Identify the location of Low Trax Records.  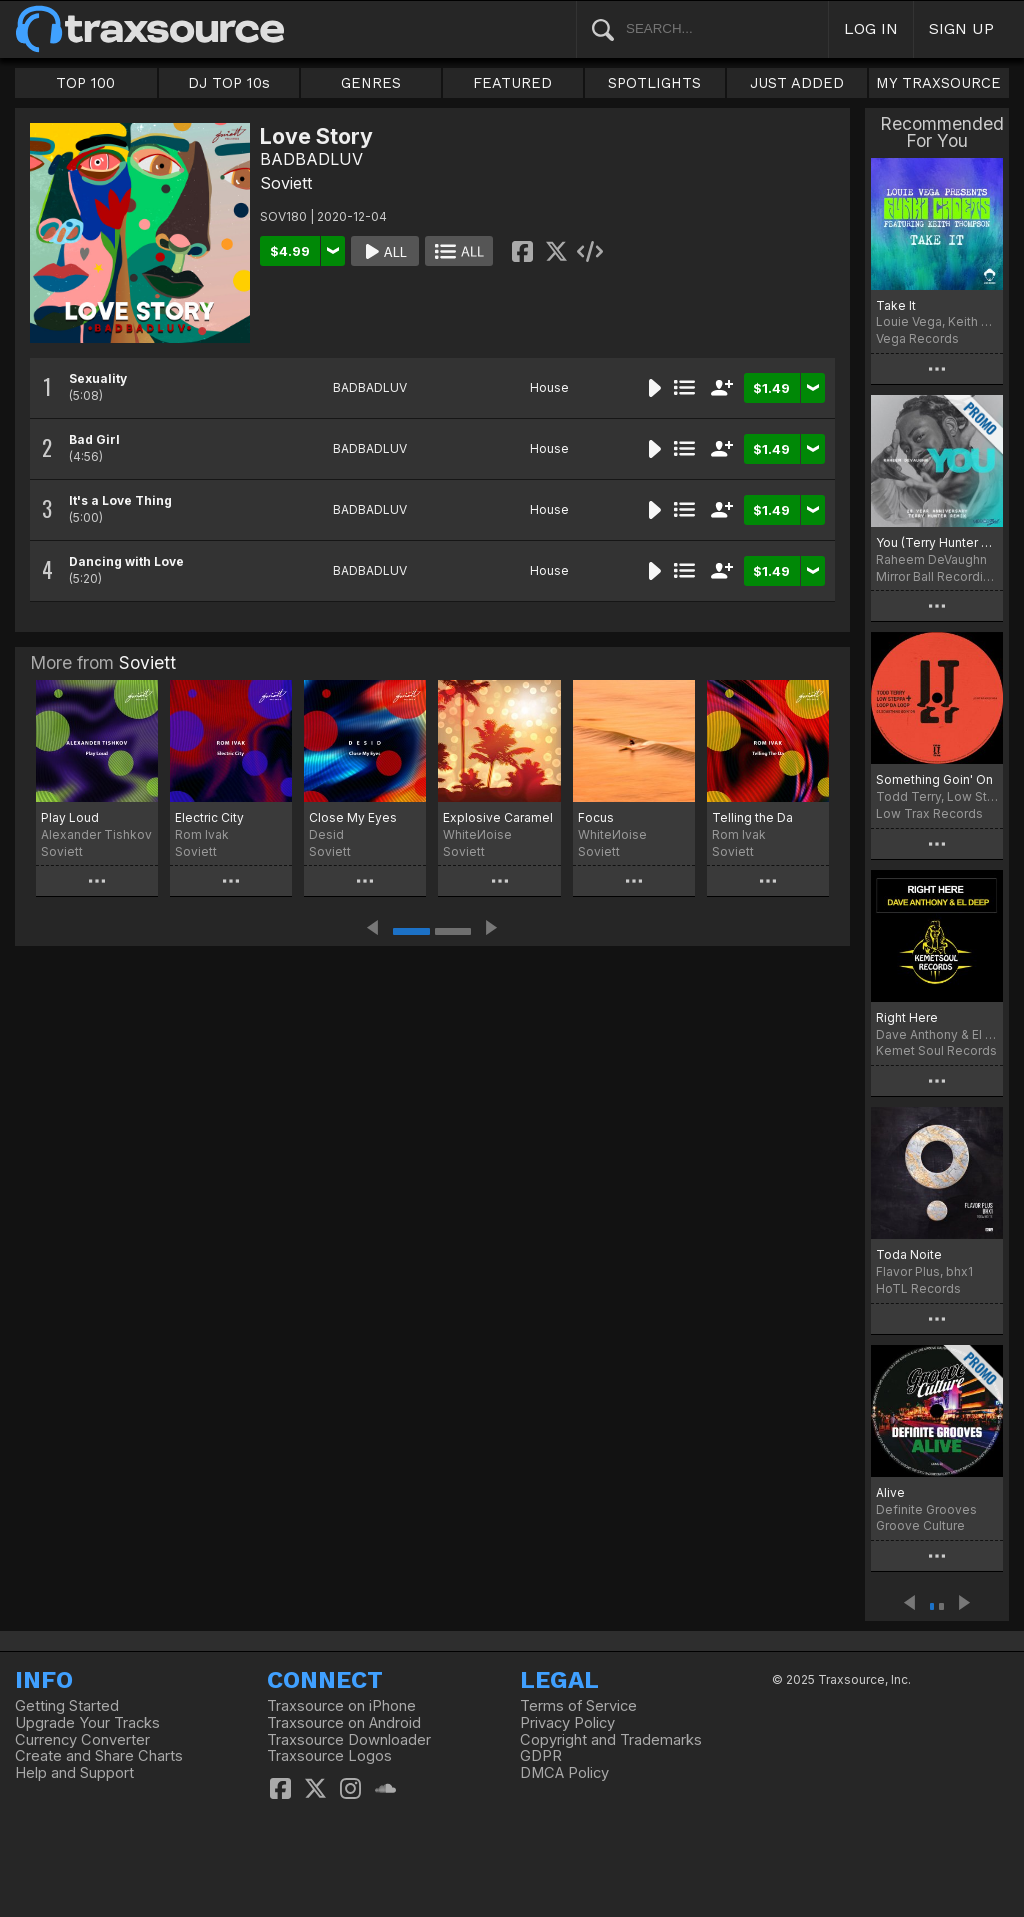
(929, 813).